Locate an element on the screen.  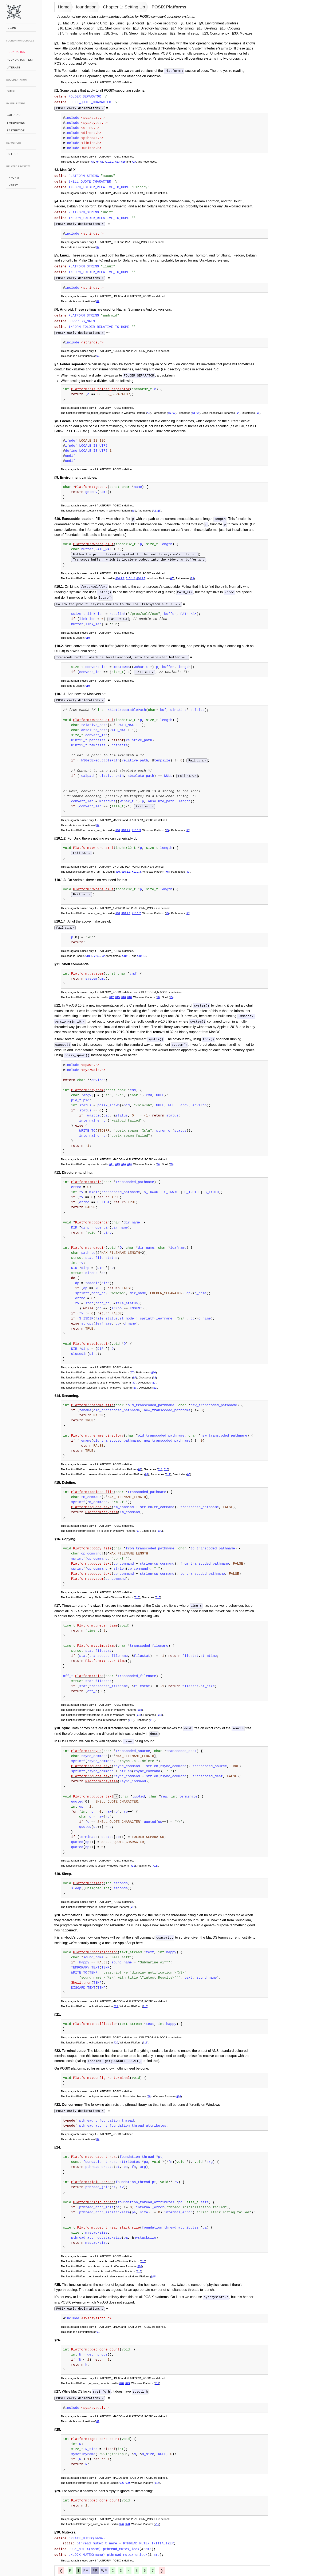
fm is located at coordinates (86, 2569).